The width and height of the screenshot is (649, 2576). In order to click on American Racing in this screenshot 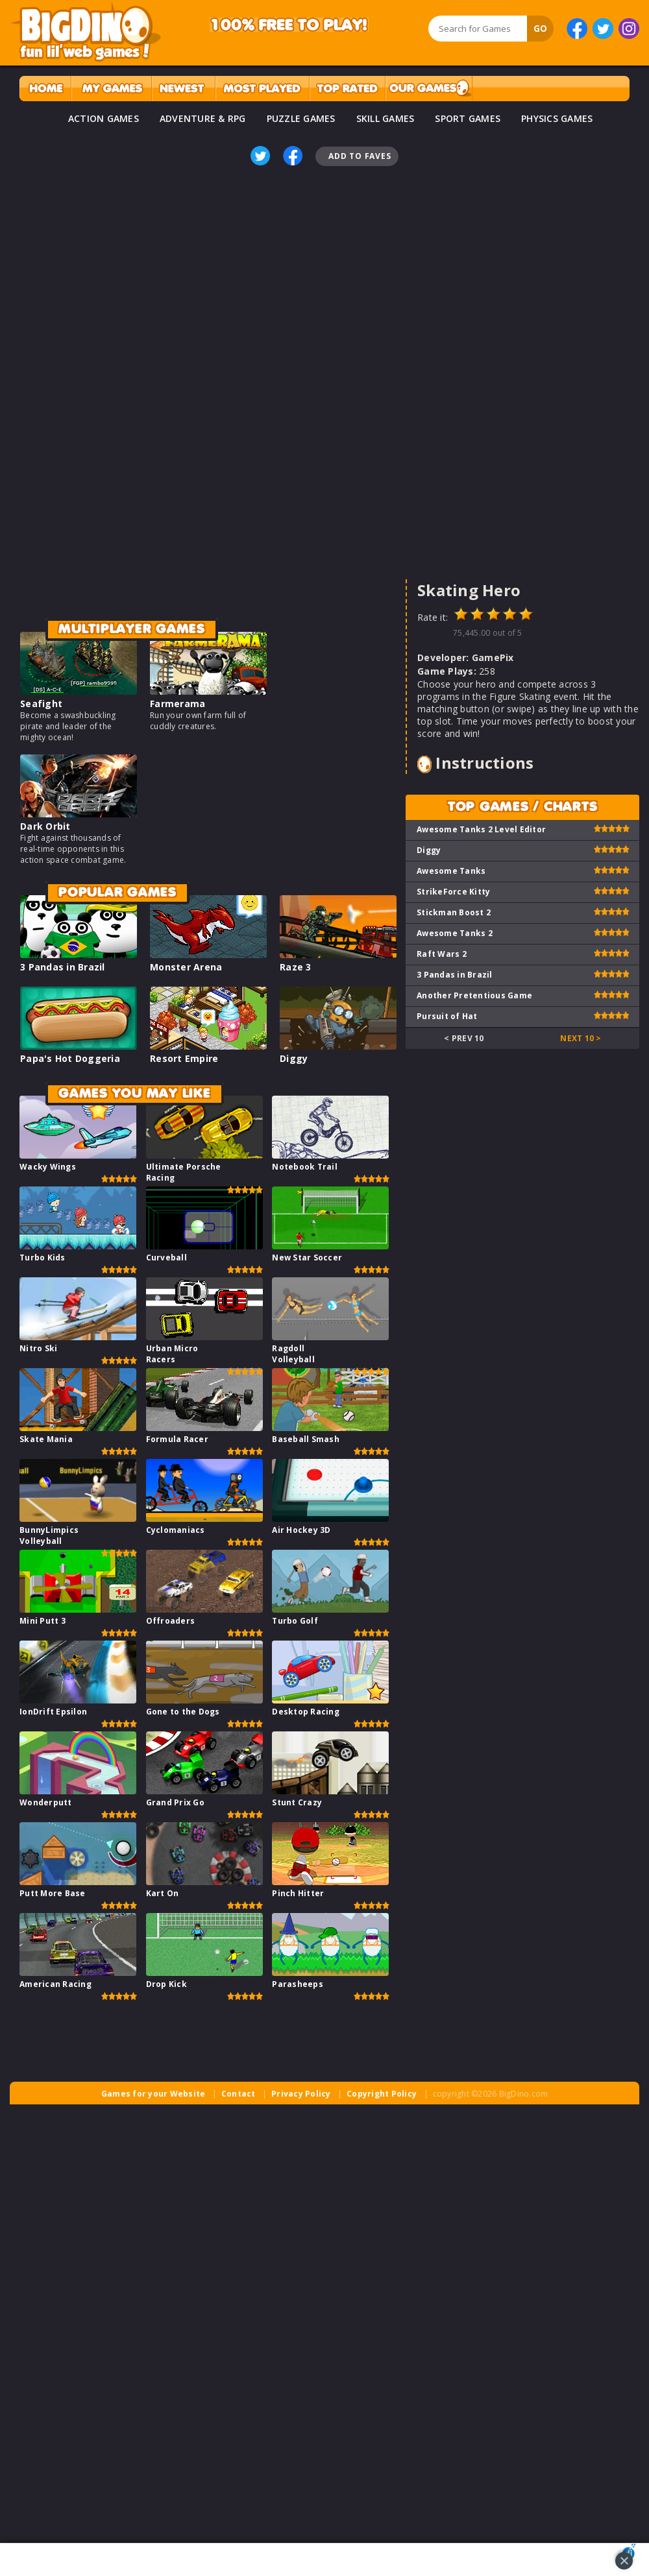, I will do `click(55, 1984)`.